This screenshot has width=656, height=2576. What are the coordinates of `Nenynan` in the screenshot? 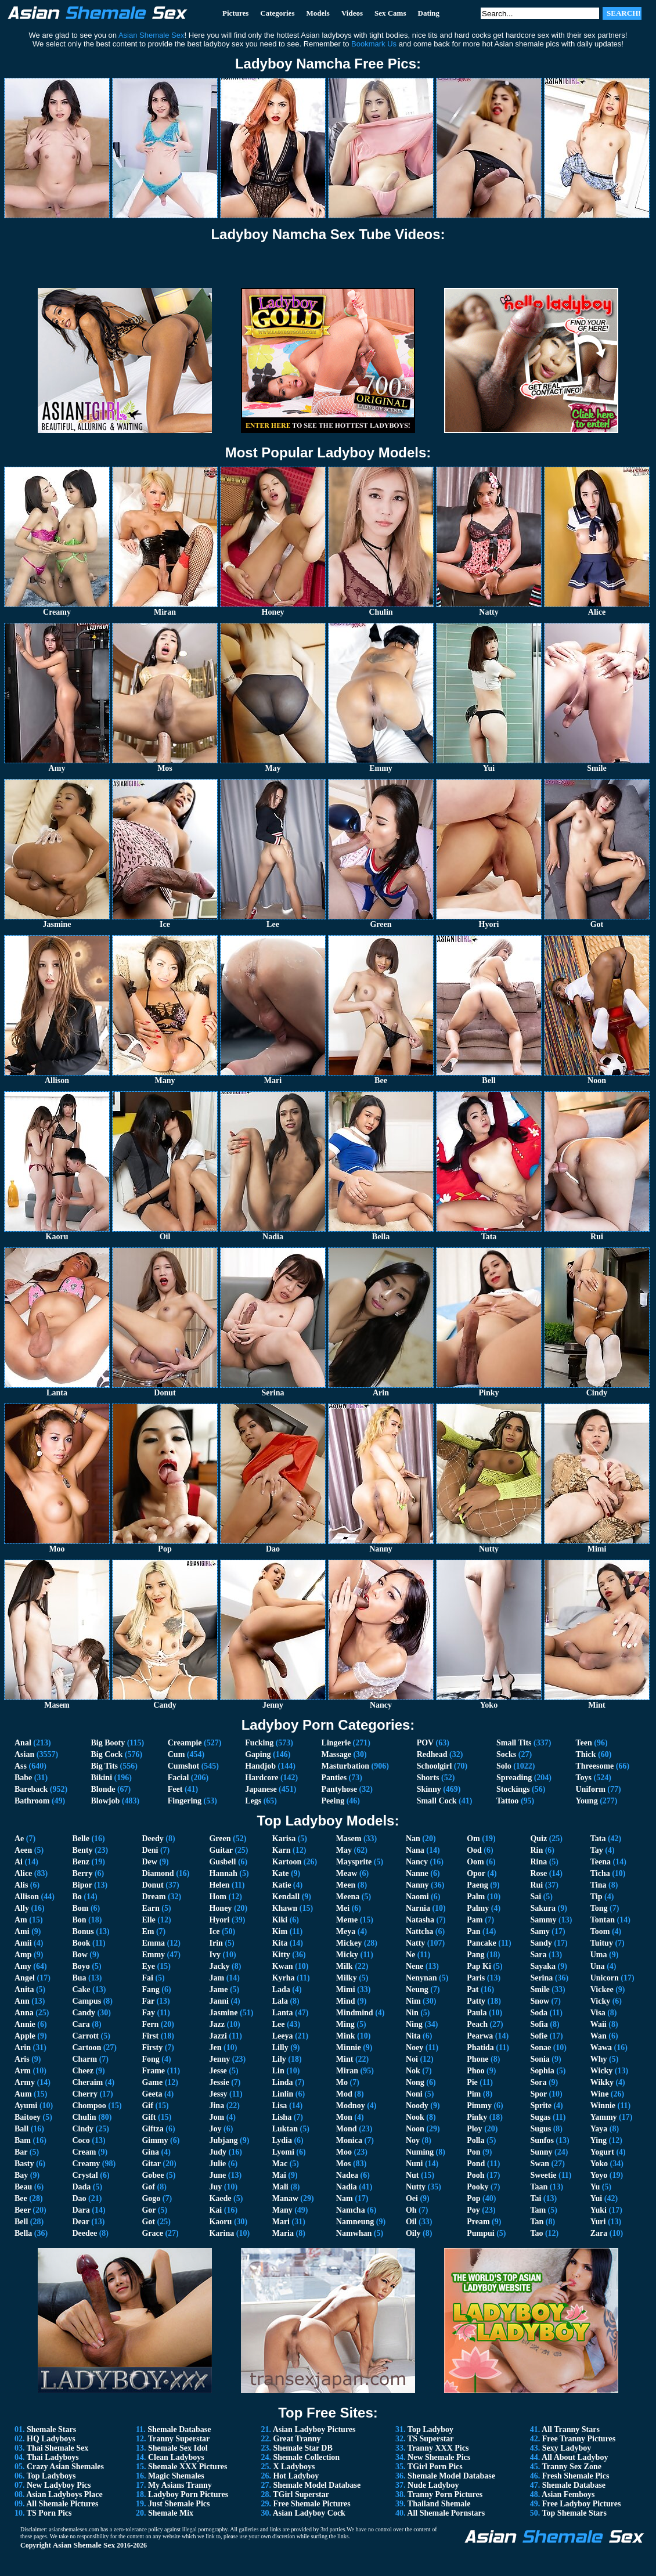 It's located at (421, 1978).